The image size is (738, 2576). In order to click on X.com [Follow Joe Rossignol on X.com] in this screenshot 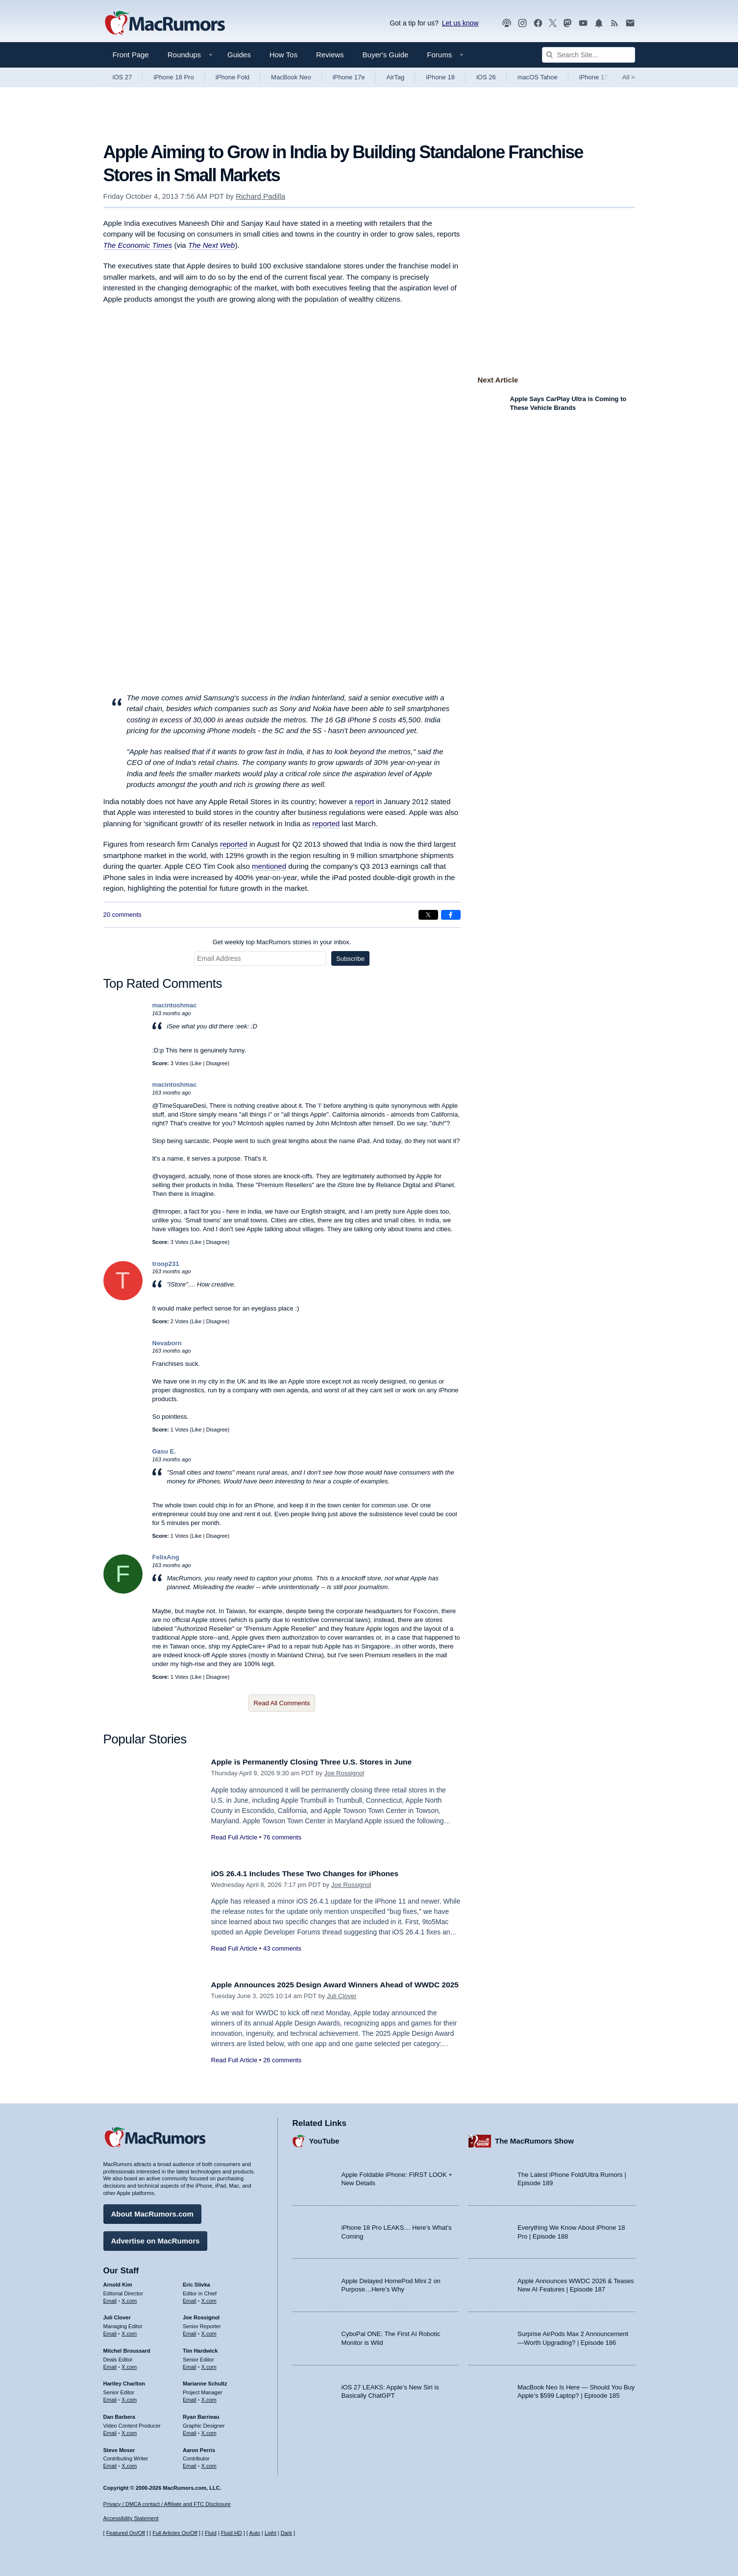, I will do `click(209, 2331)`.